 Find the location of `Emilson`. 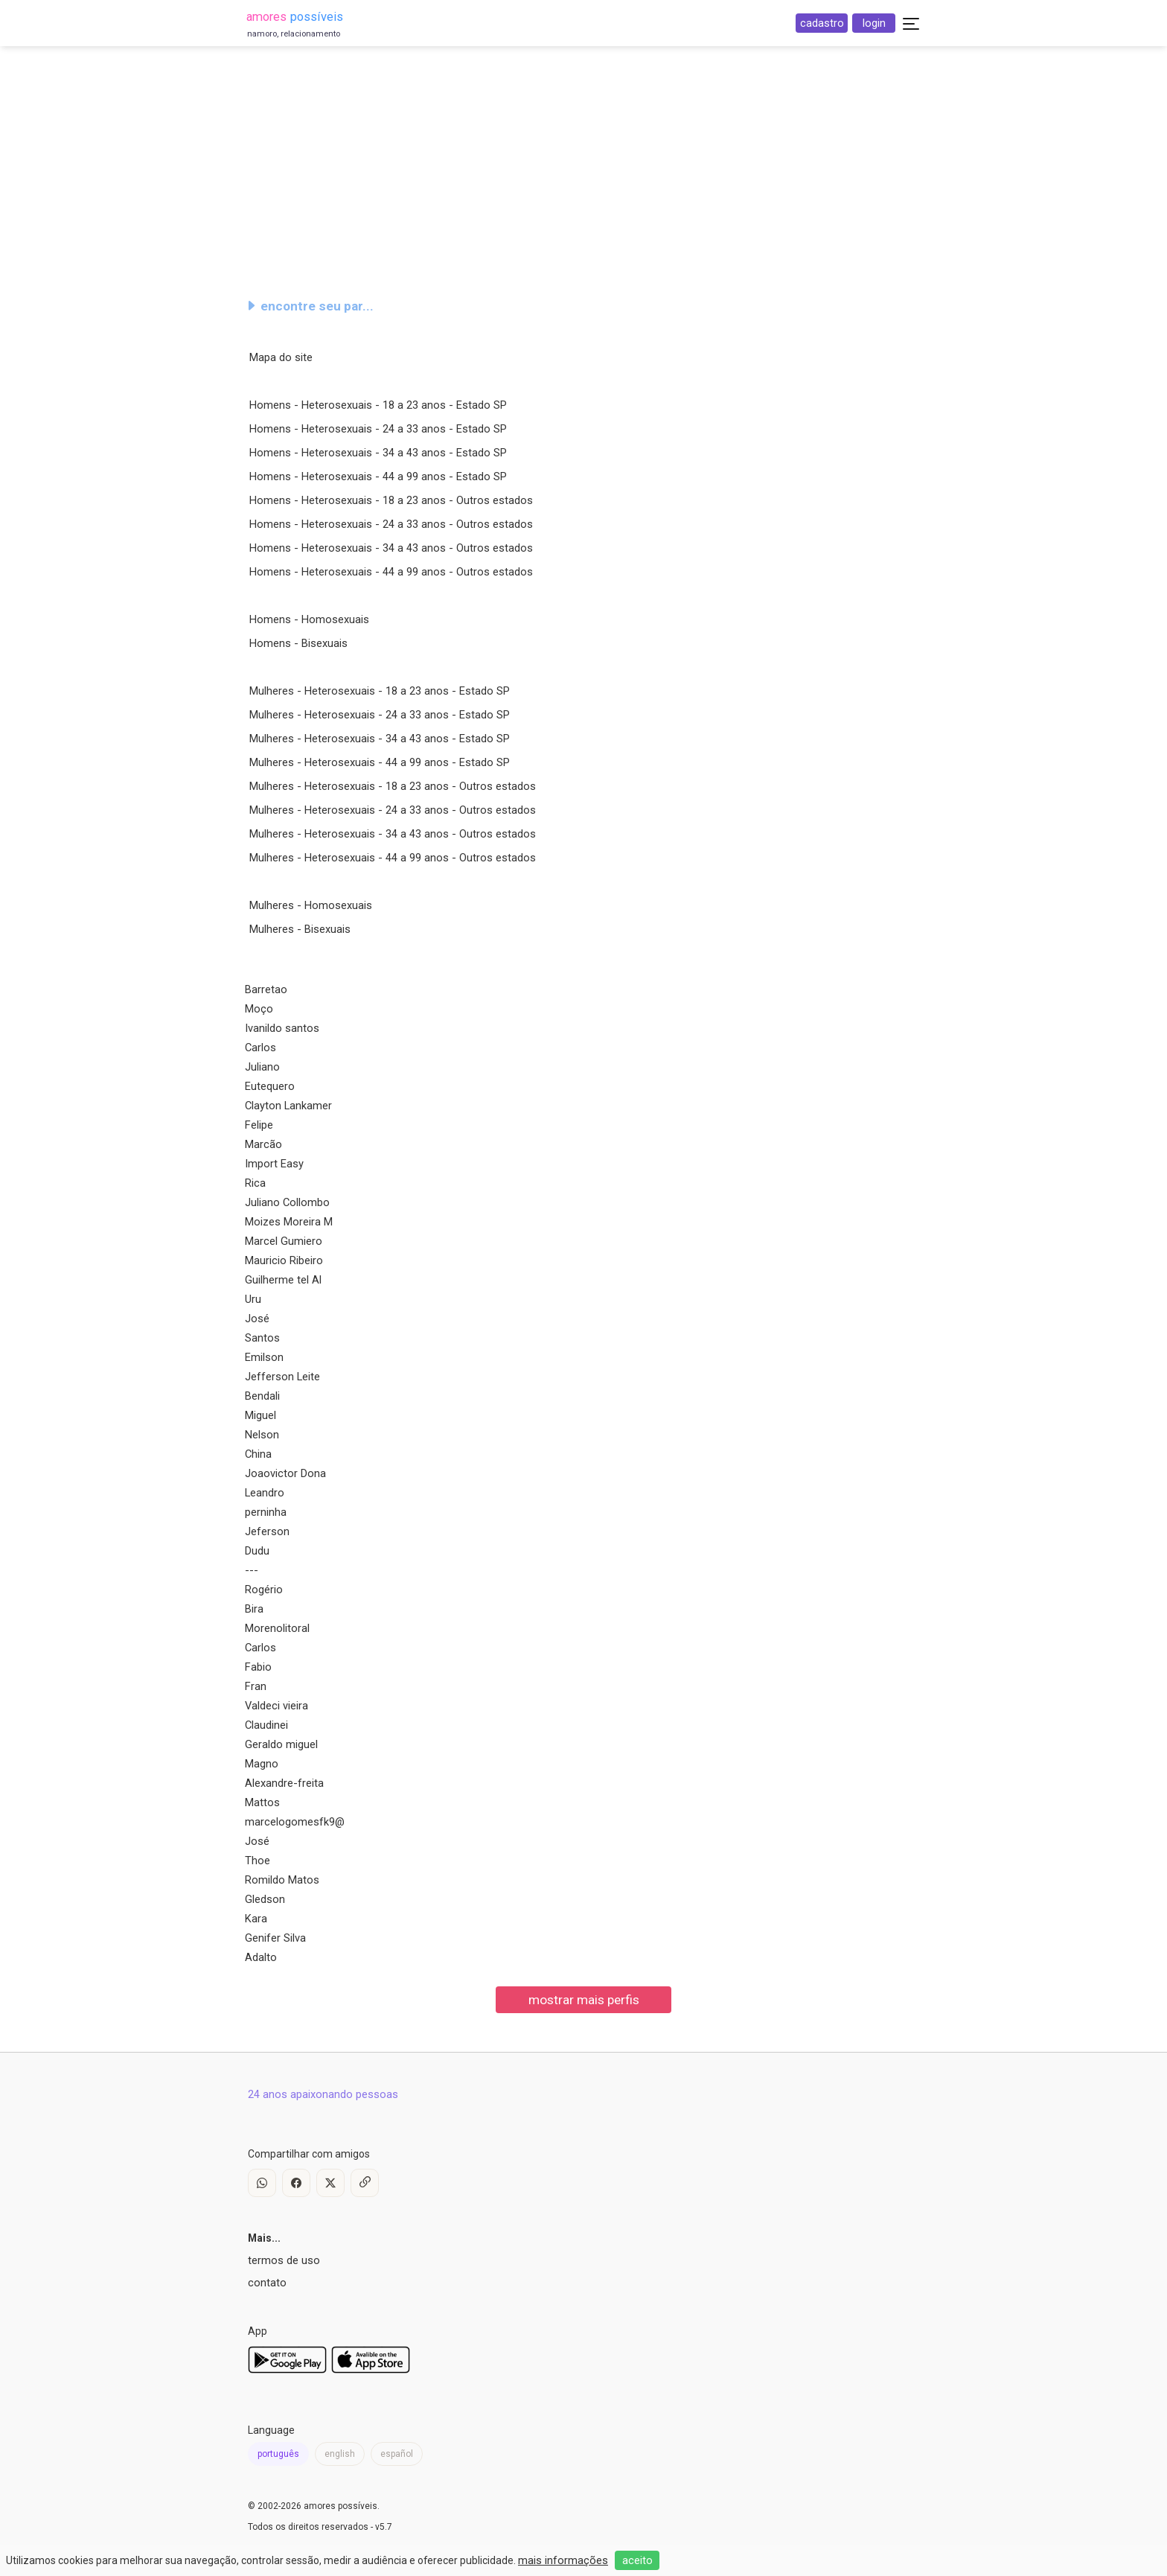

Emilson is located at coordinates (264, 1357).